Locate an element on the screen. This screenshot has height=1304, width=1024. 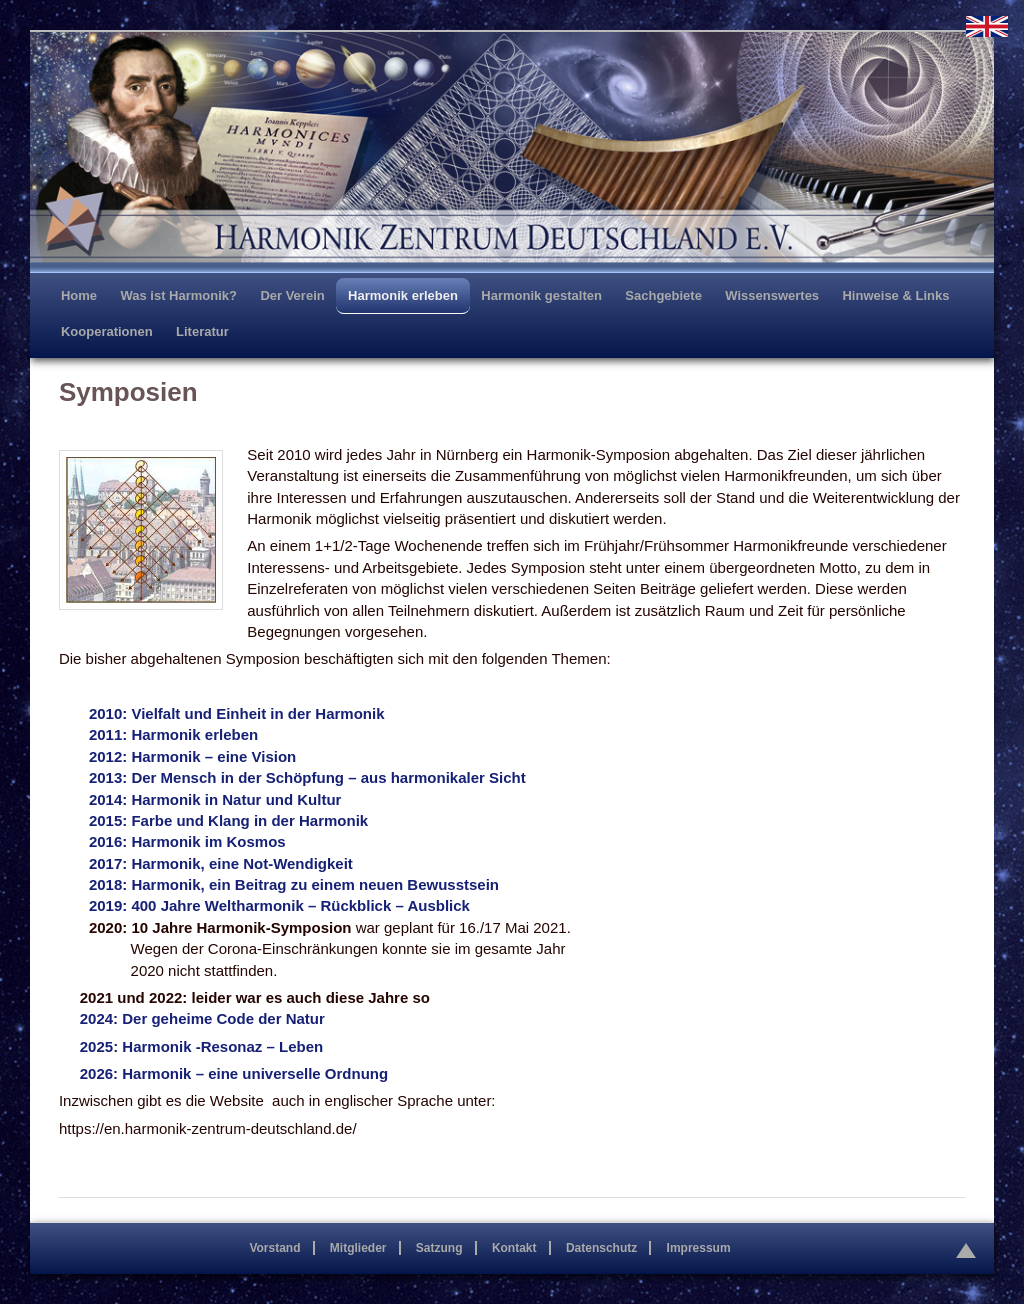
2011: Harmonik erleben is located at coordinates (173, 734).